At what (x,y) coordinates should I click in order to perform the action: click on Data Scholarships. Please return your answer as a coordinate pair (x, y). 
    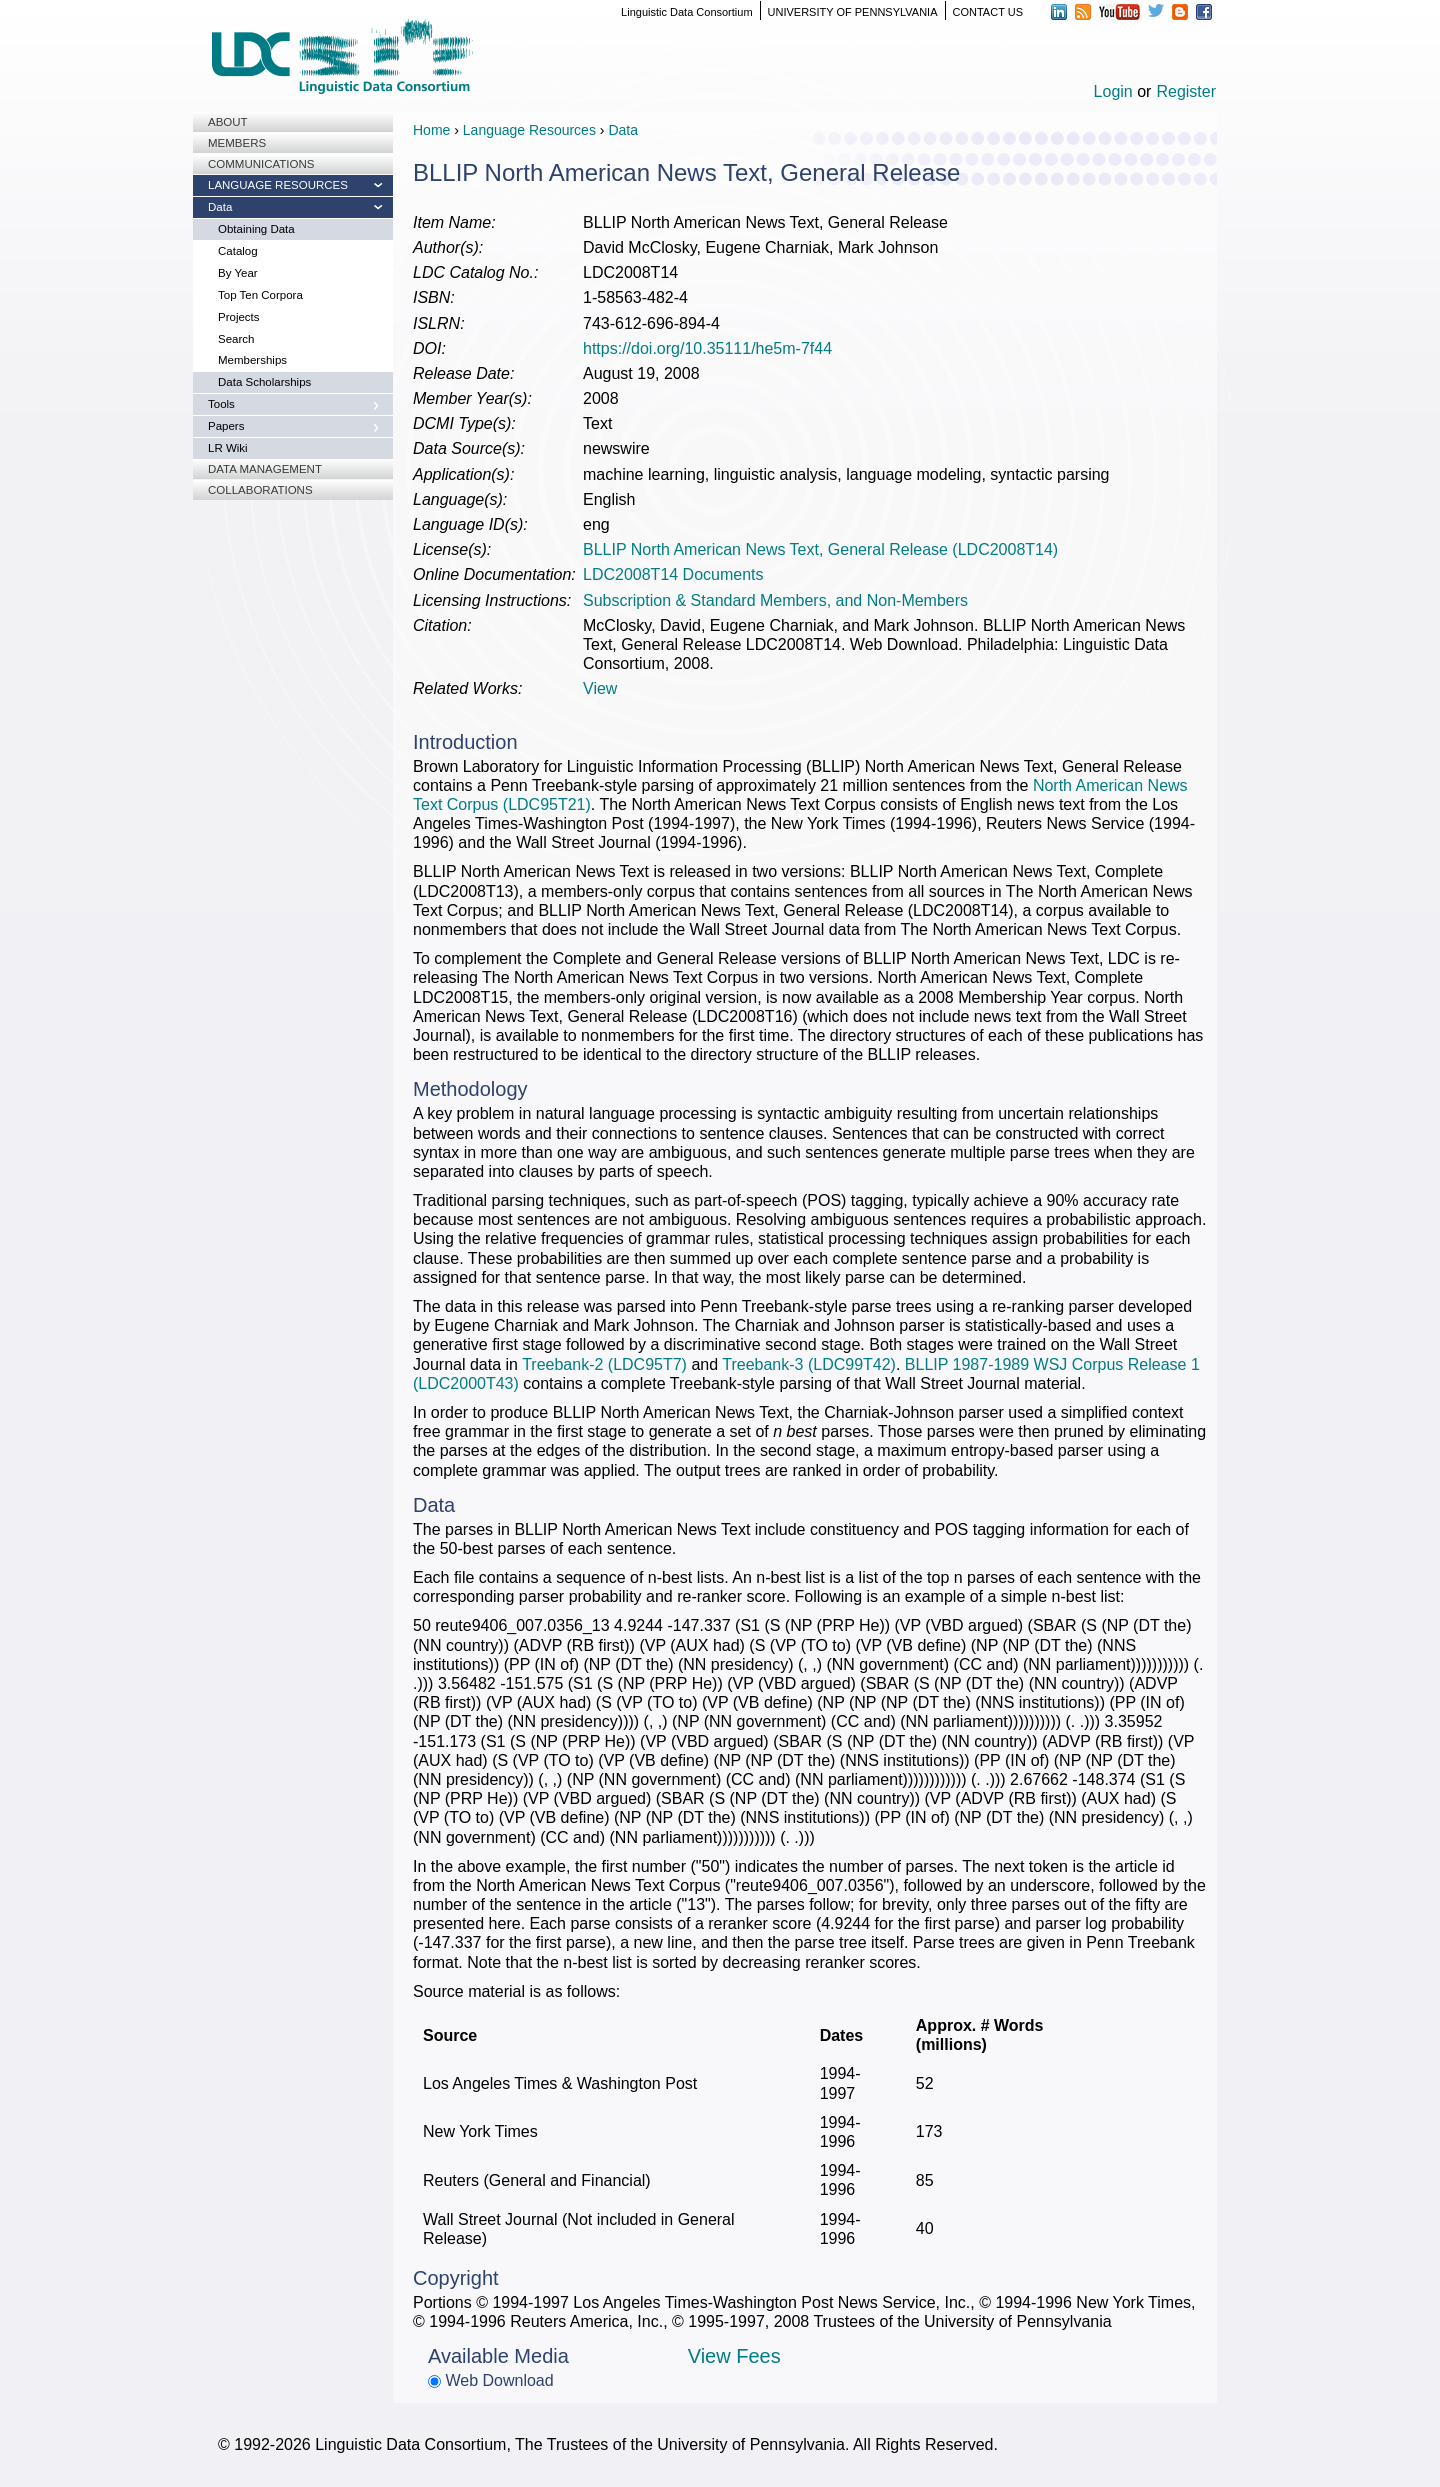
    Looking at the image, I should click on (264, 382).